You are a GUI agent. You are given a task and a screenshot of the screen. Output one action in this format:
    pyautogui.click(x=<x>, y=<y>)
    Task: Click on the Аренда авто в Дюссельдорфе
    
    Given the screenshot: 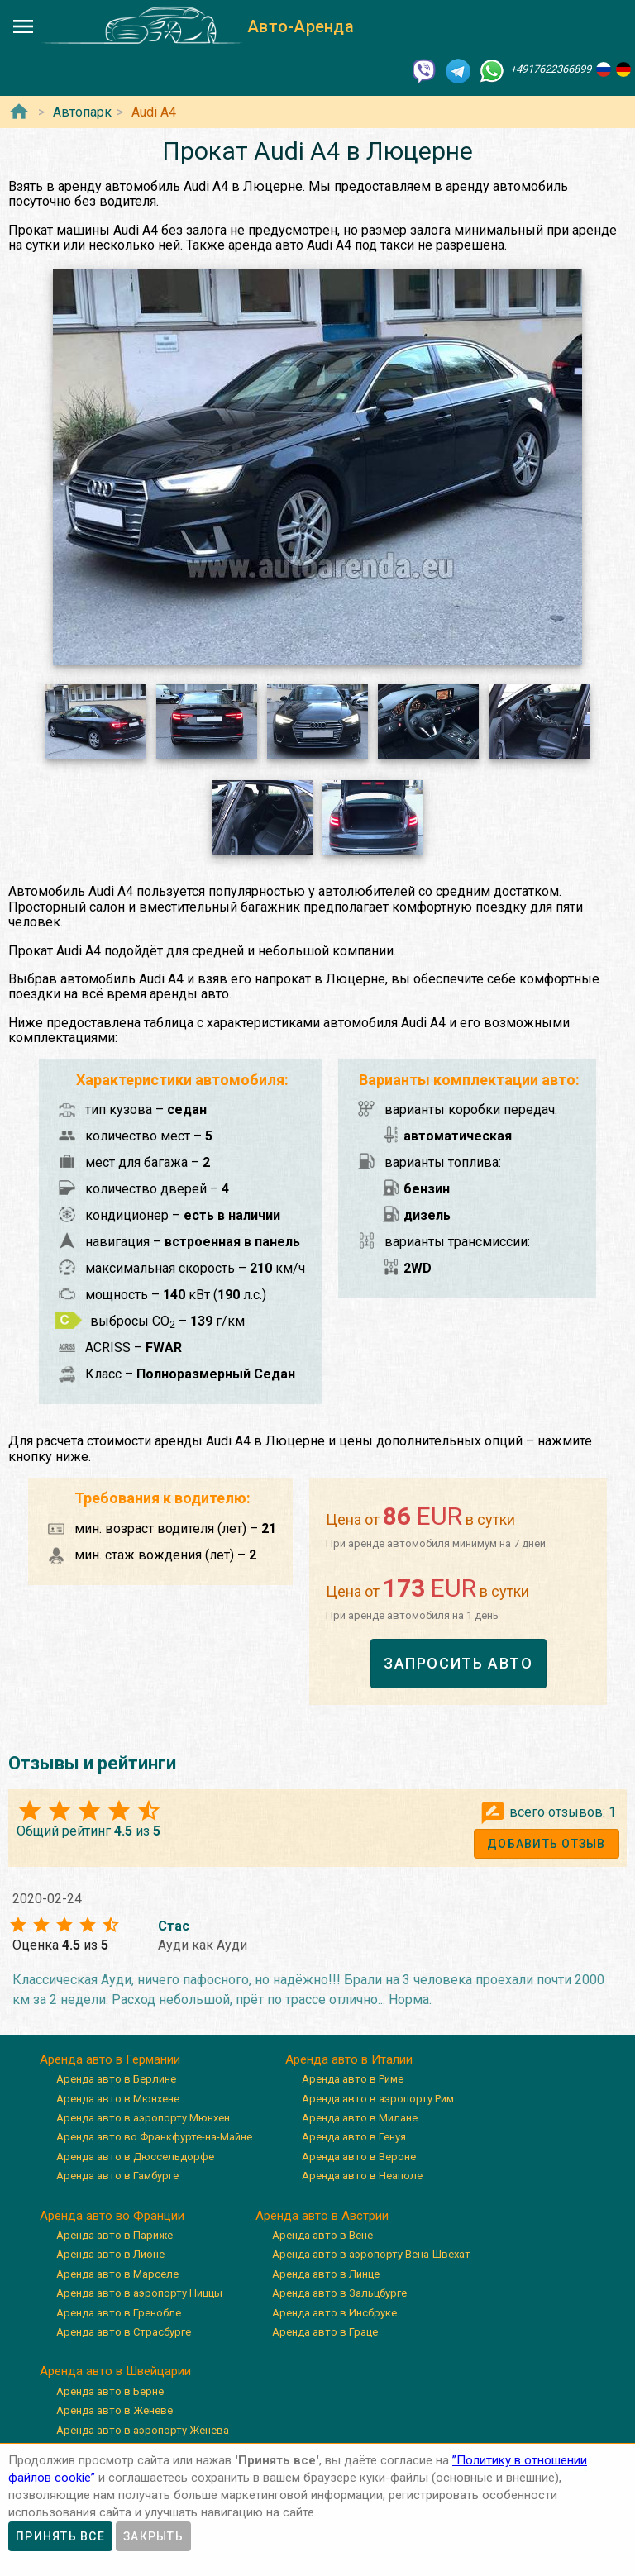 What is the action you would take?
    pyautogui.click(x=135, y=2156)
    